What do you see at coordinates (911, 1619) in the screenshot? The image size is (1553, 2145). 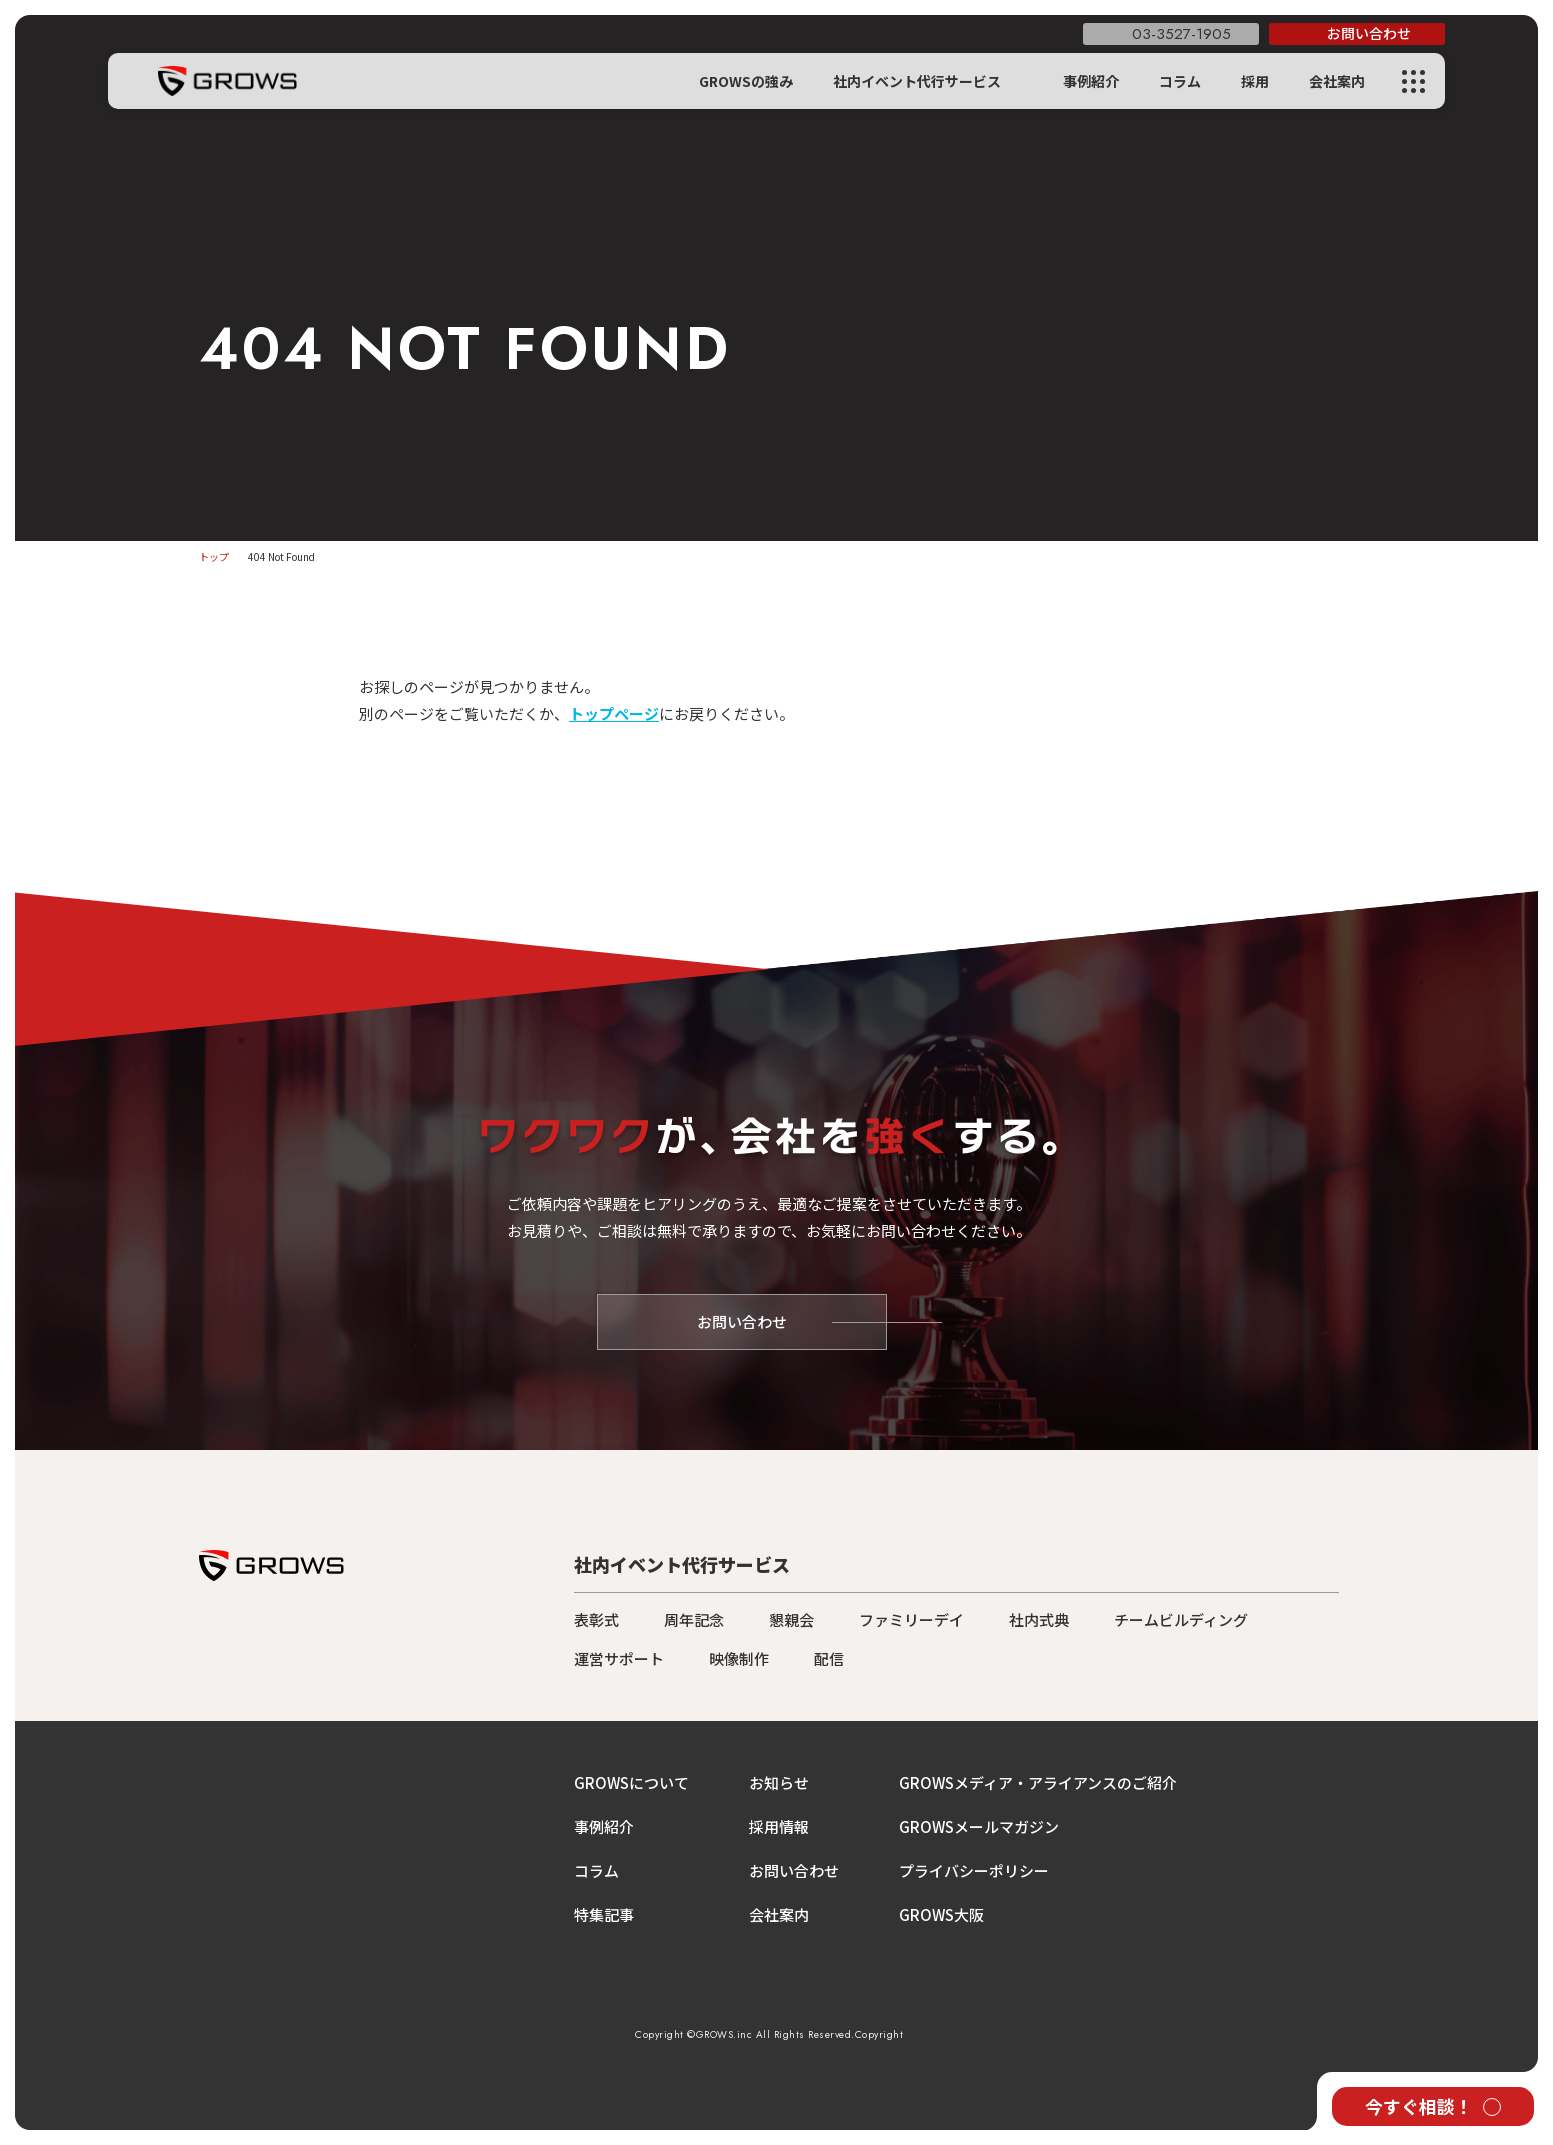 I see `ファミリーデイ` at bounding box center [911, 1619].